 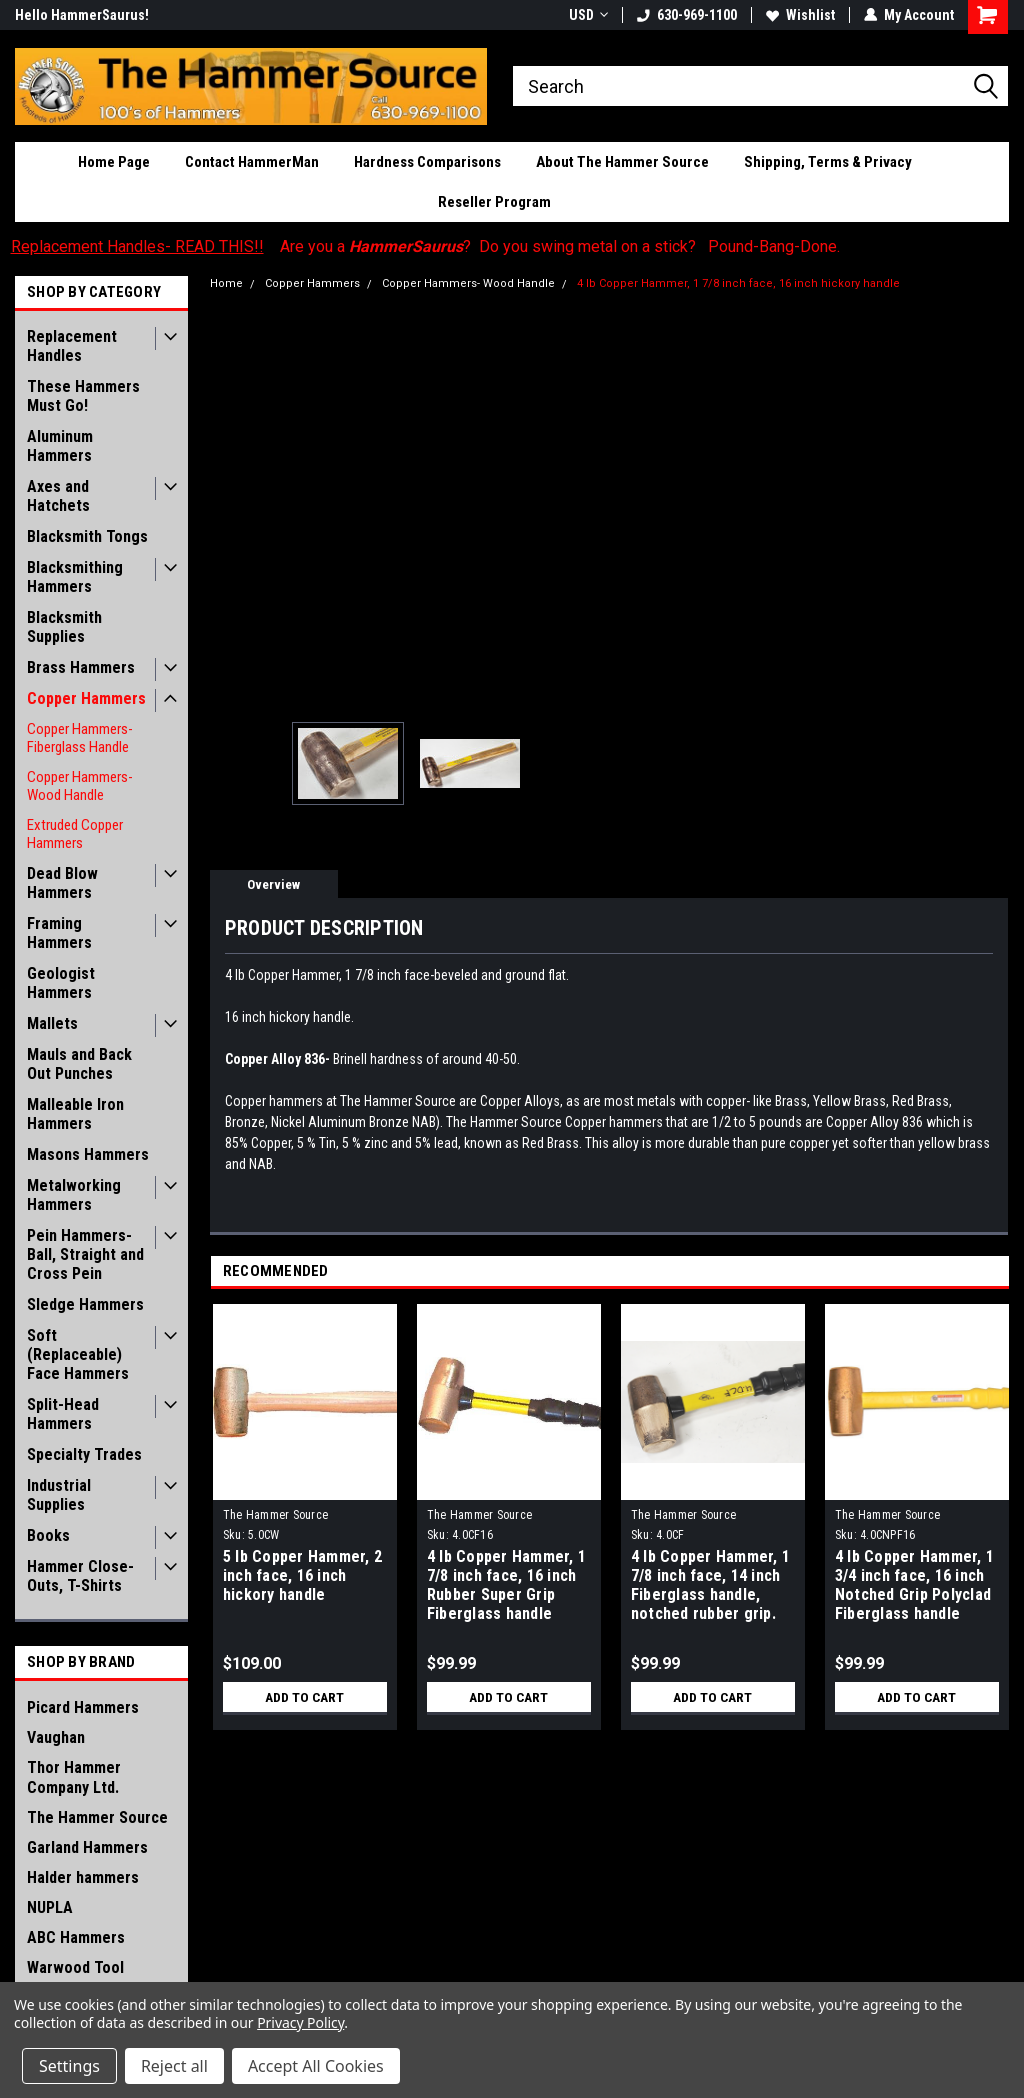 What do you see at coordinates (226, 283) in the screenshot?
I see `Home` at bounding box center [226, 283].